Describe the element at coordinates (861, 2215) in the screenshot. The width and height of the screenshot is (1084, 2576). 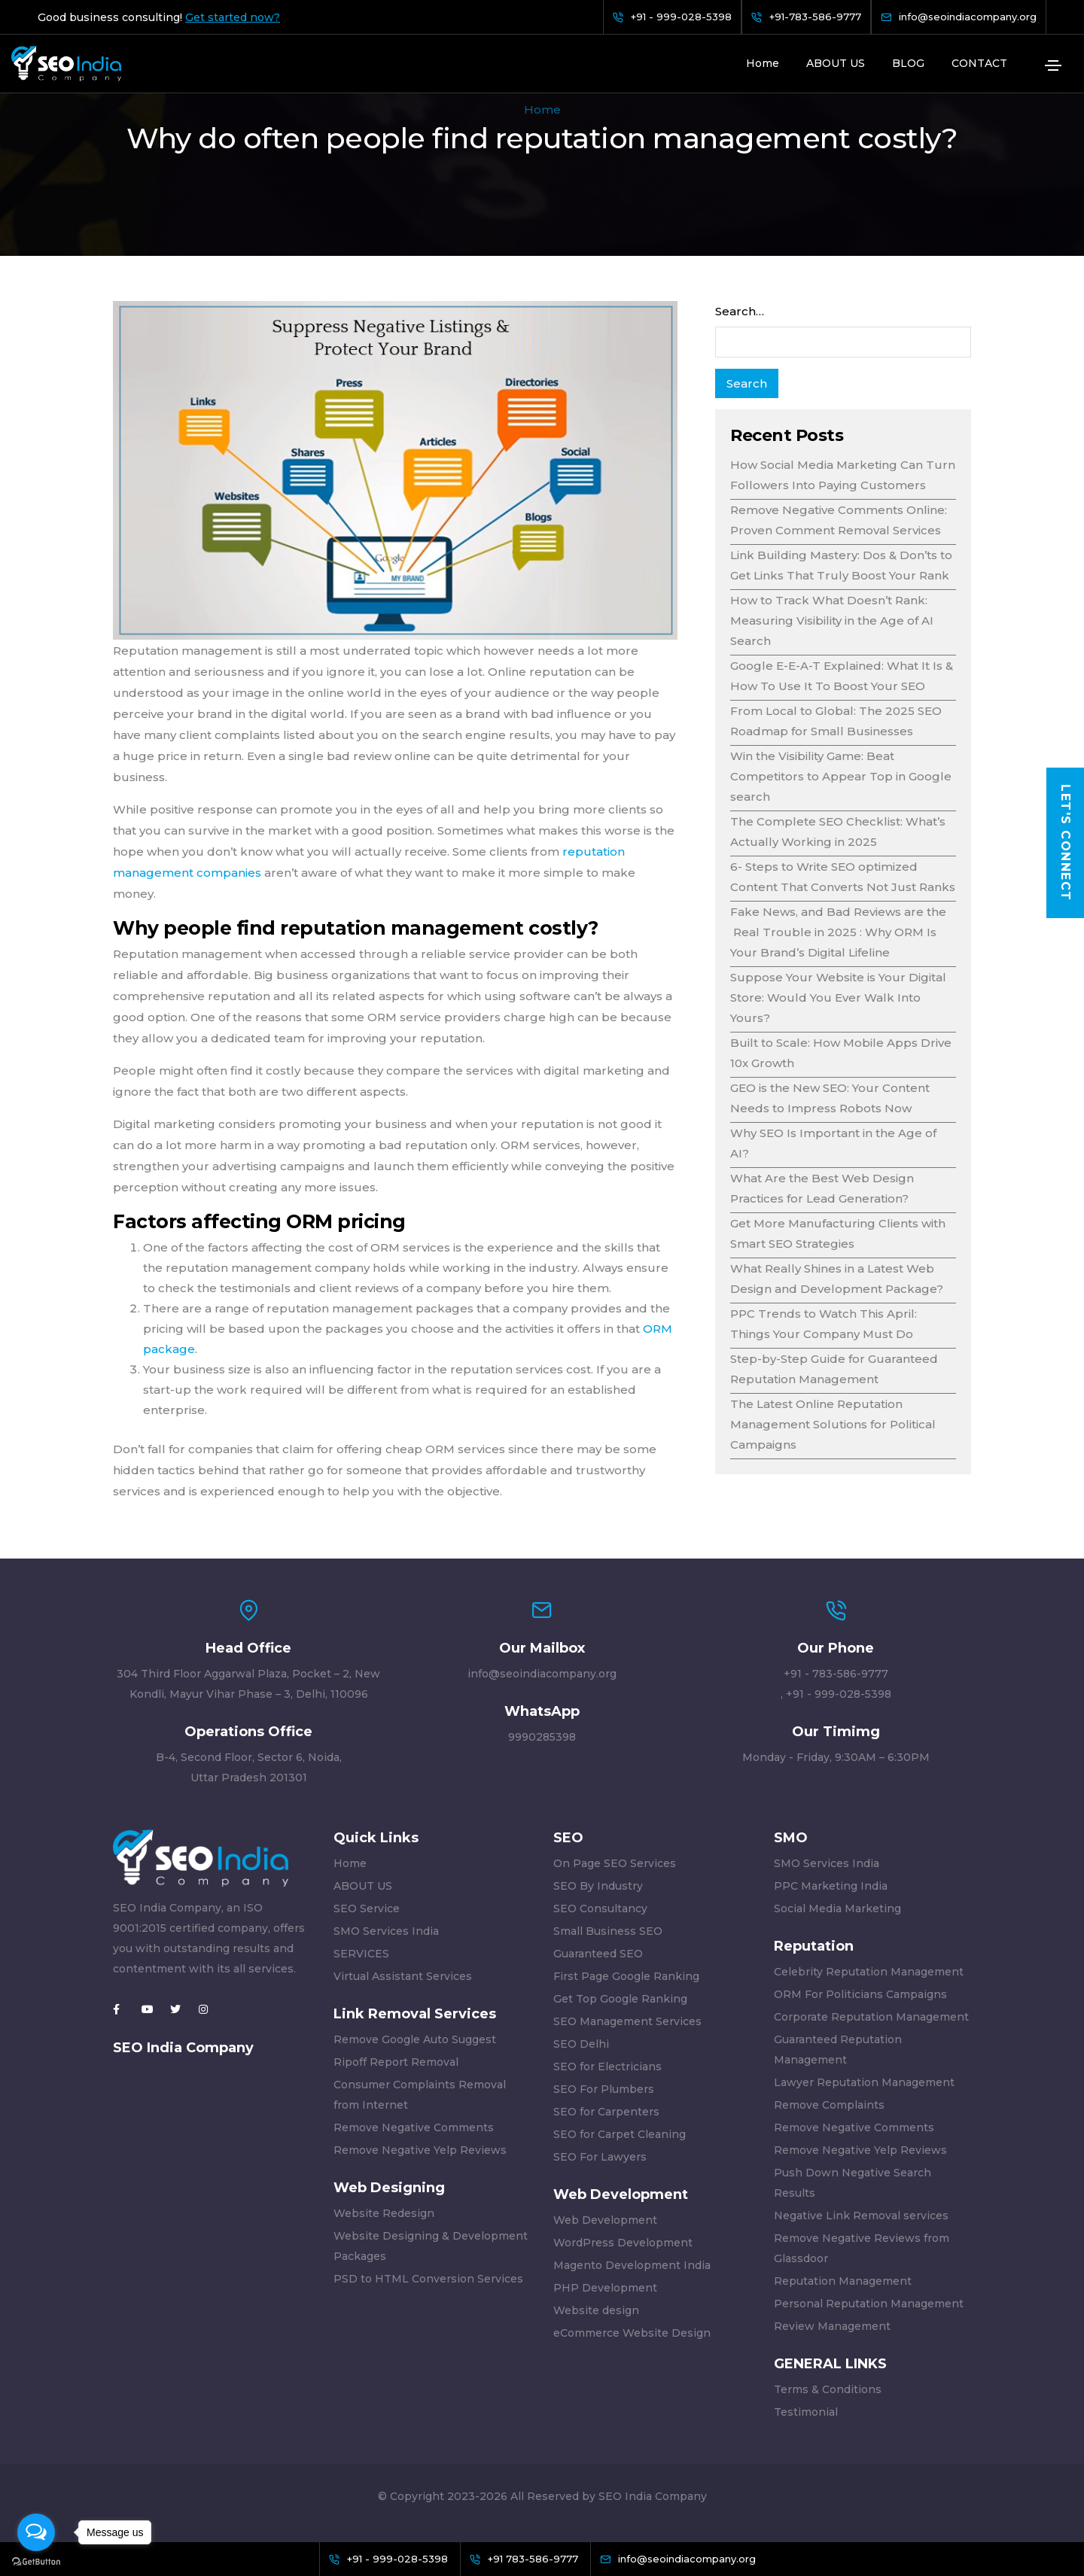
I see `Negative Link Removal services` at that location.